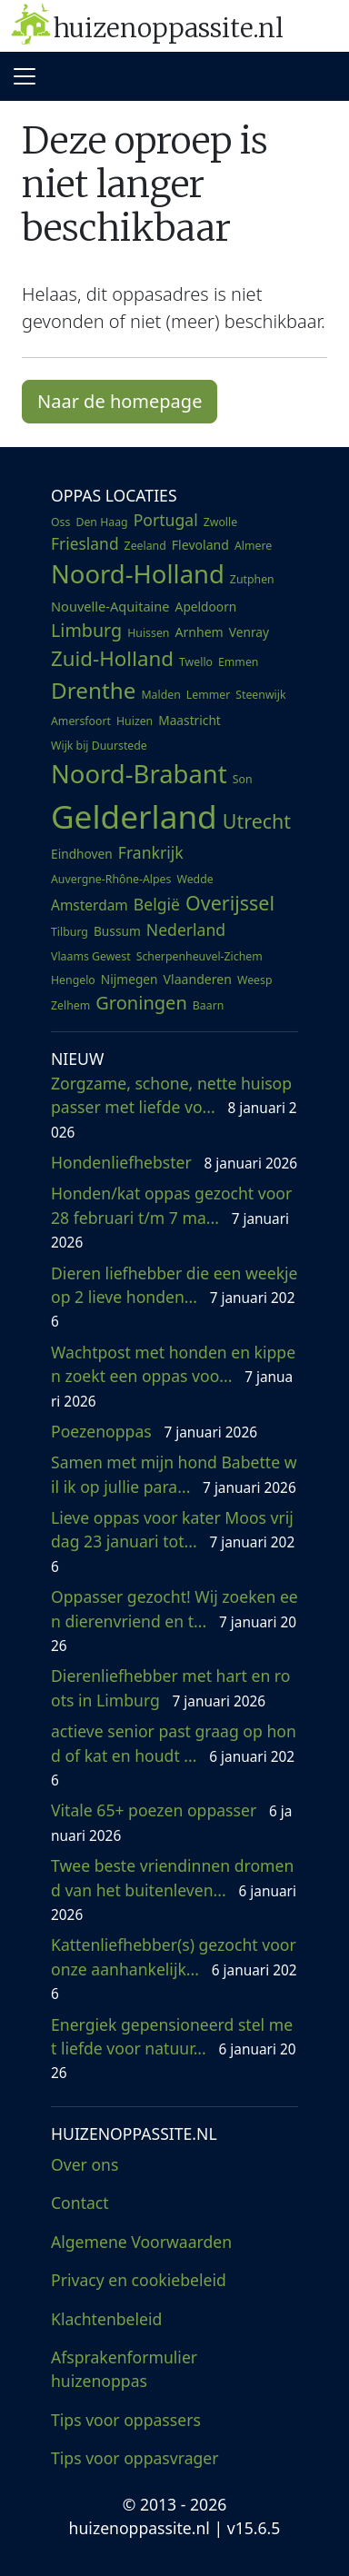  Describe the element at coordinates (185, 929) in the screenshot. I see `Nederland` at that location.